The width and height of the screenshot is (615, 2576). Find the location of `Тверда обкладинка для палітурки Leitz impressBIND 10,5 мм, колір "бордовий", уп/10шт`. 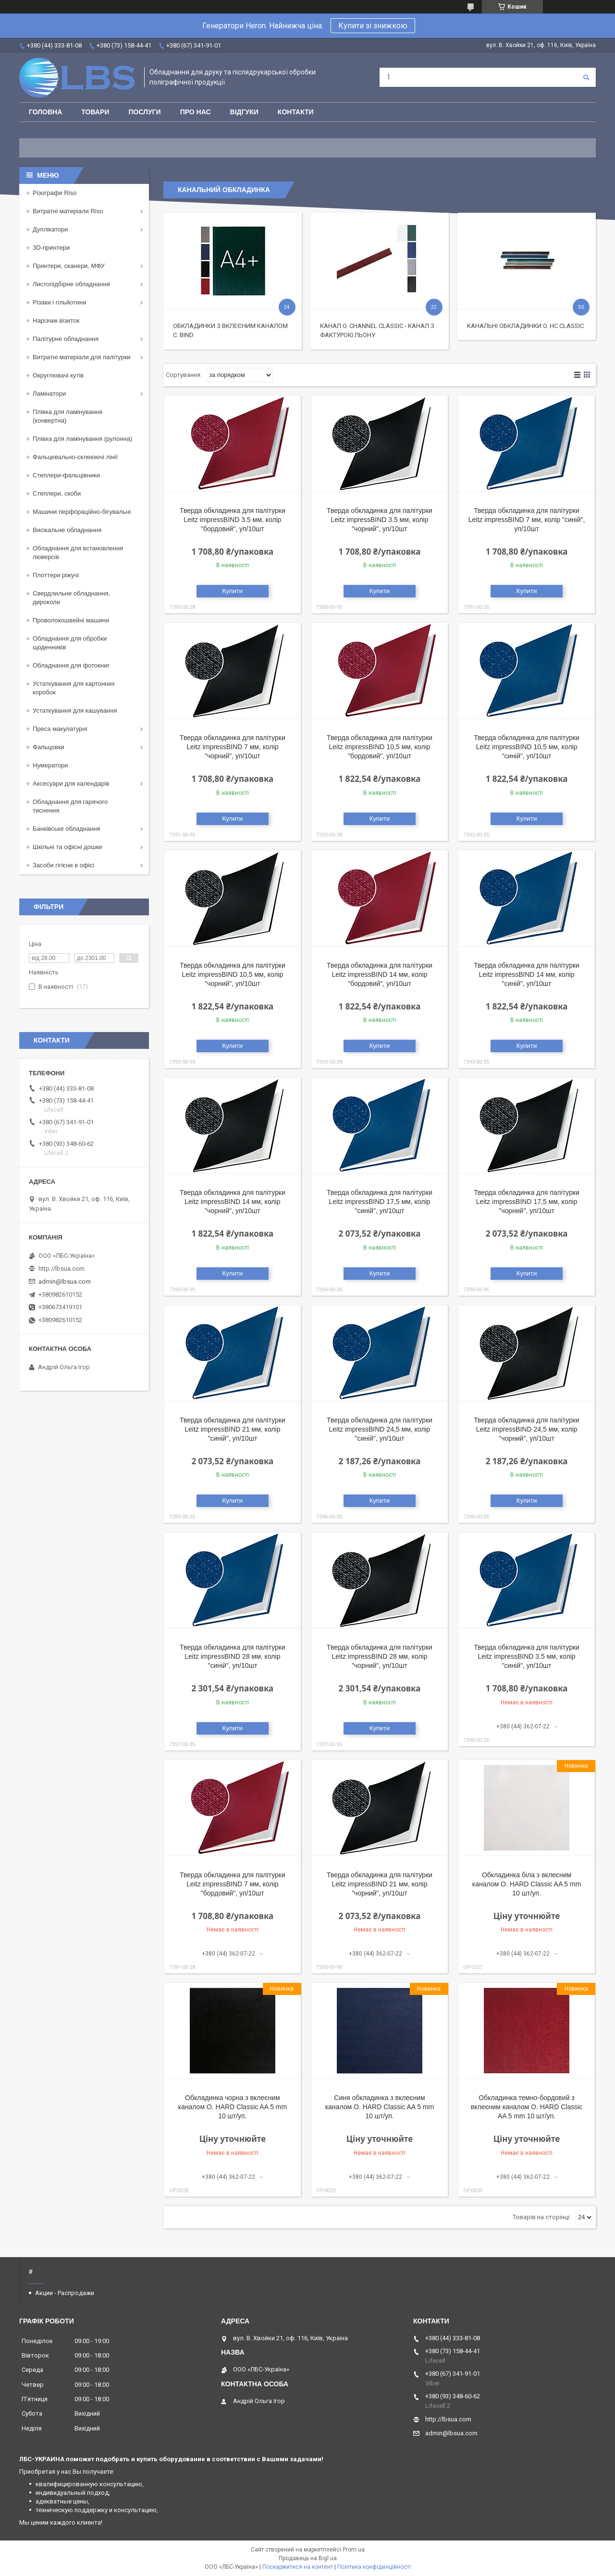

Тверда обкладинка для палітурки Leitz impressBIND 10,5 мм, колір "бордовий", уп/10шт is located at coordinates (379, 747).